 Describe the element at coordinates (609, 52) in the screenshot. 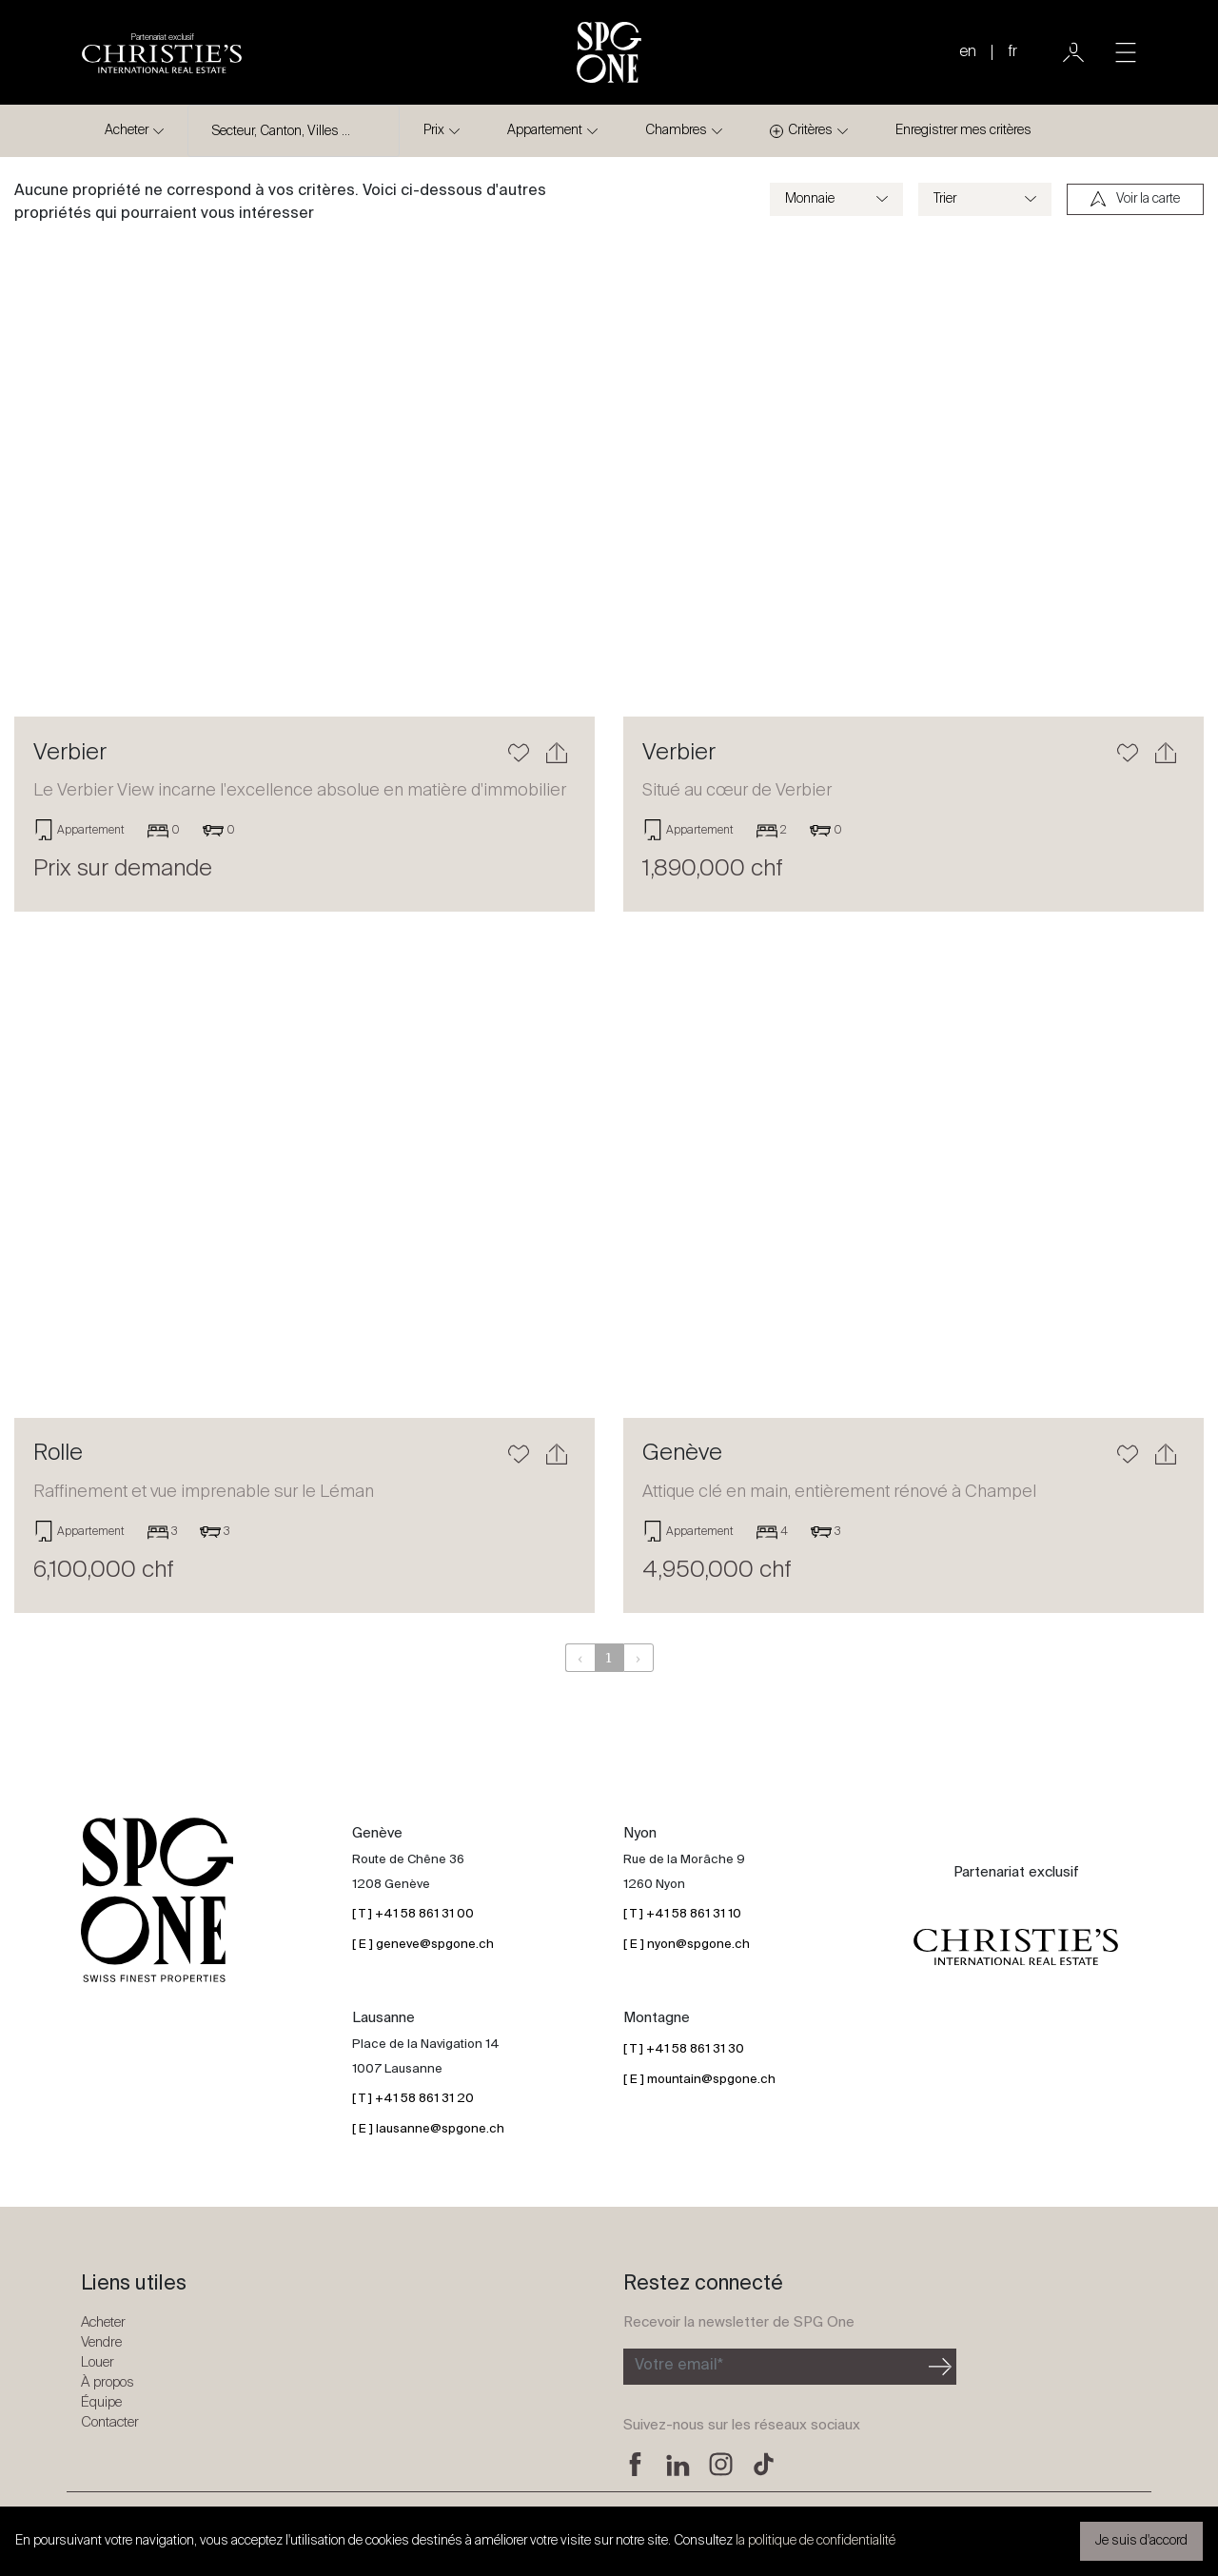

I see `[Logo SPG One]` at that location.